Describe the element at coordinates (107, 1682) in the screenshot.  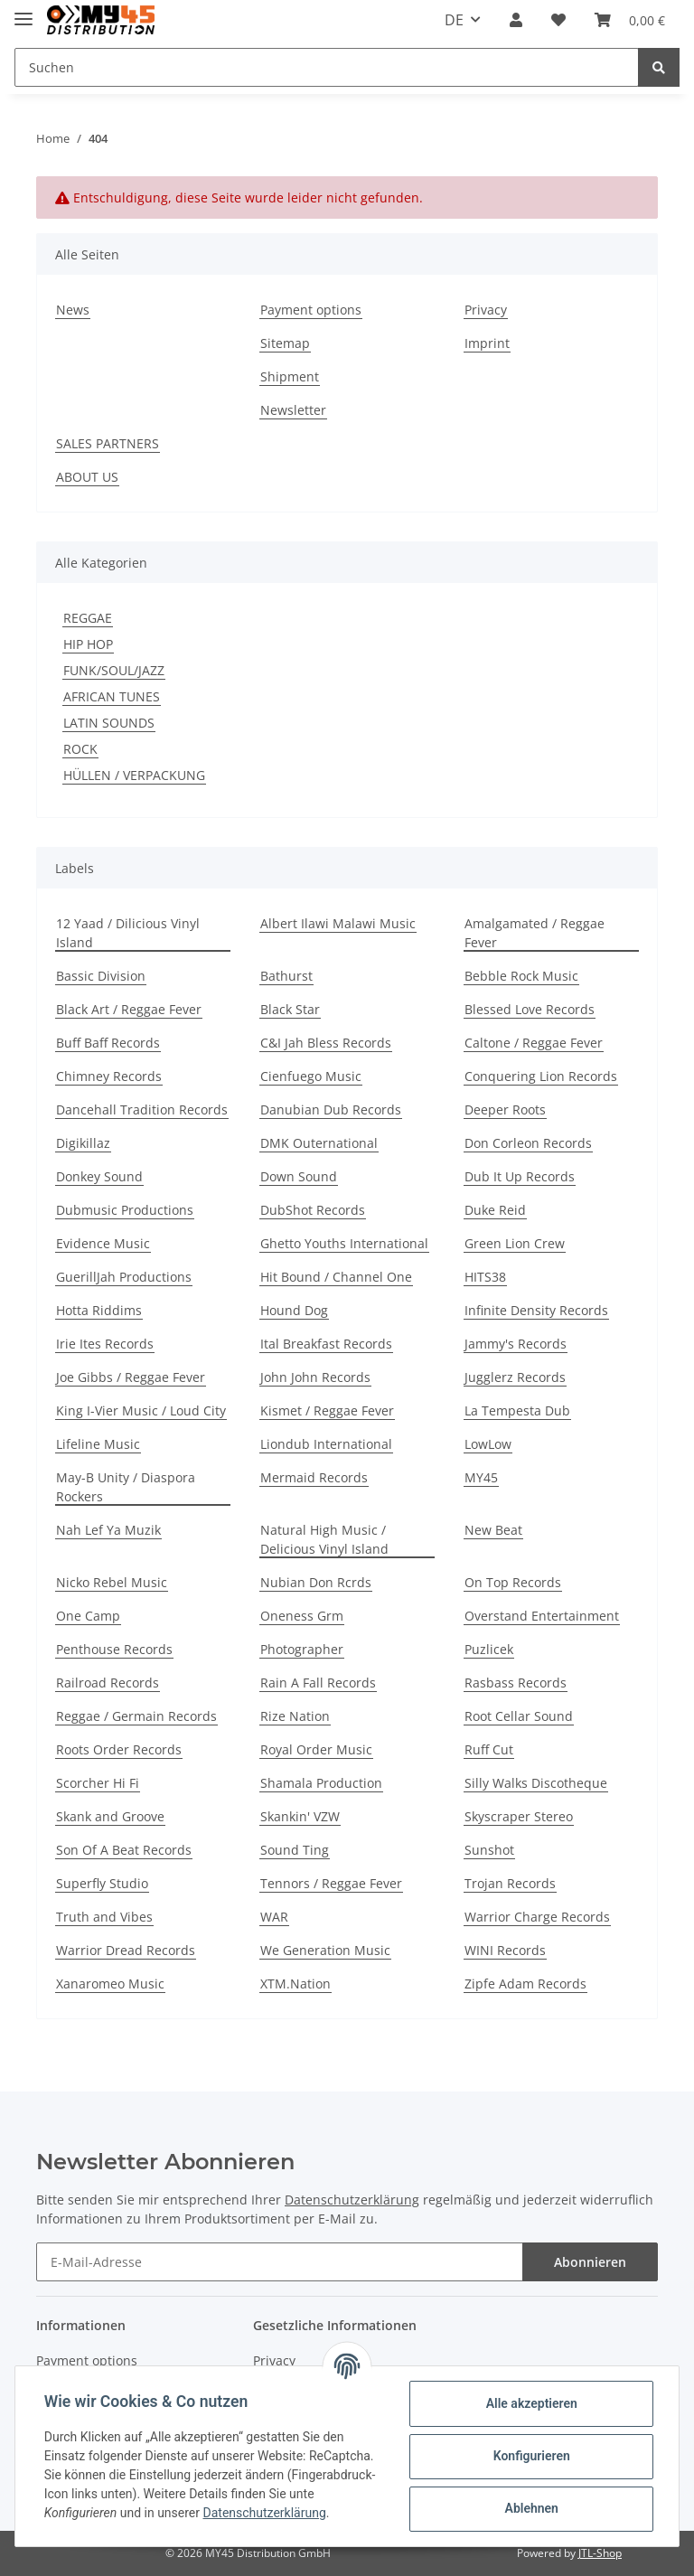
I see `Railroad Records` at that location.